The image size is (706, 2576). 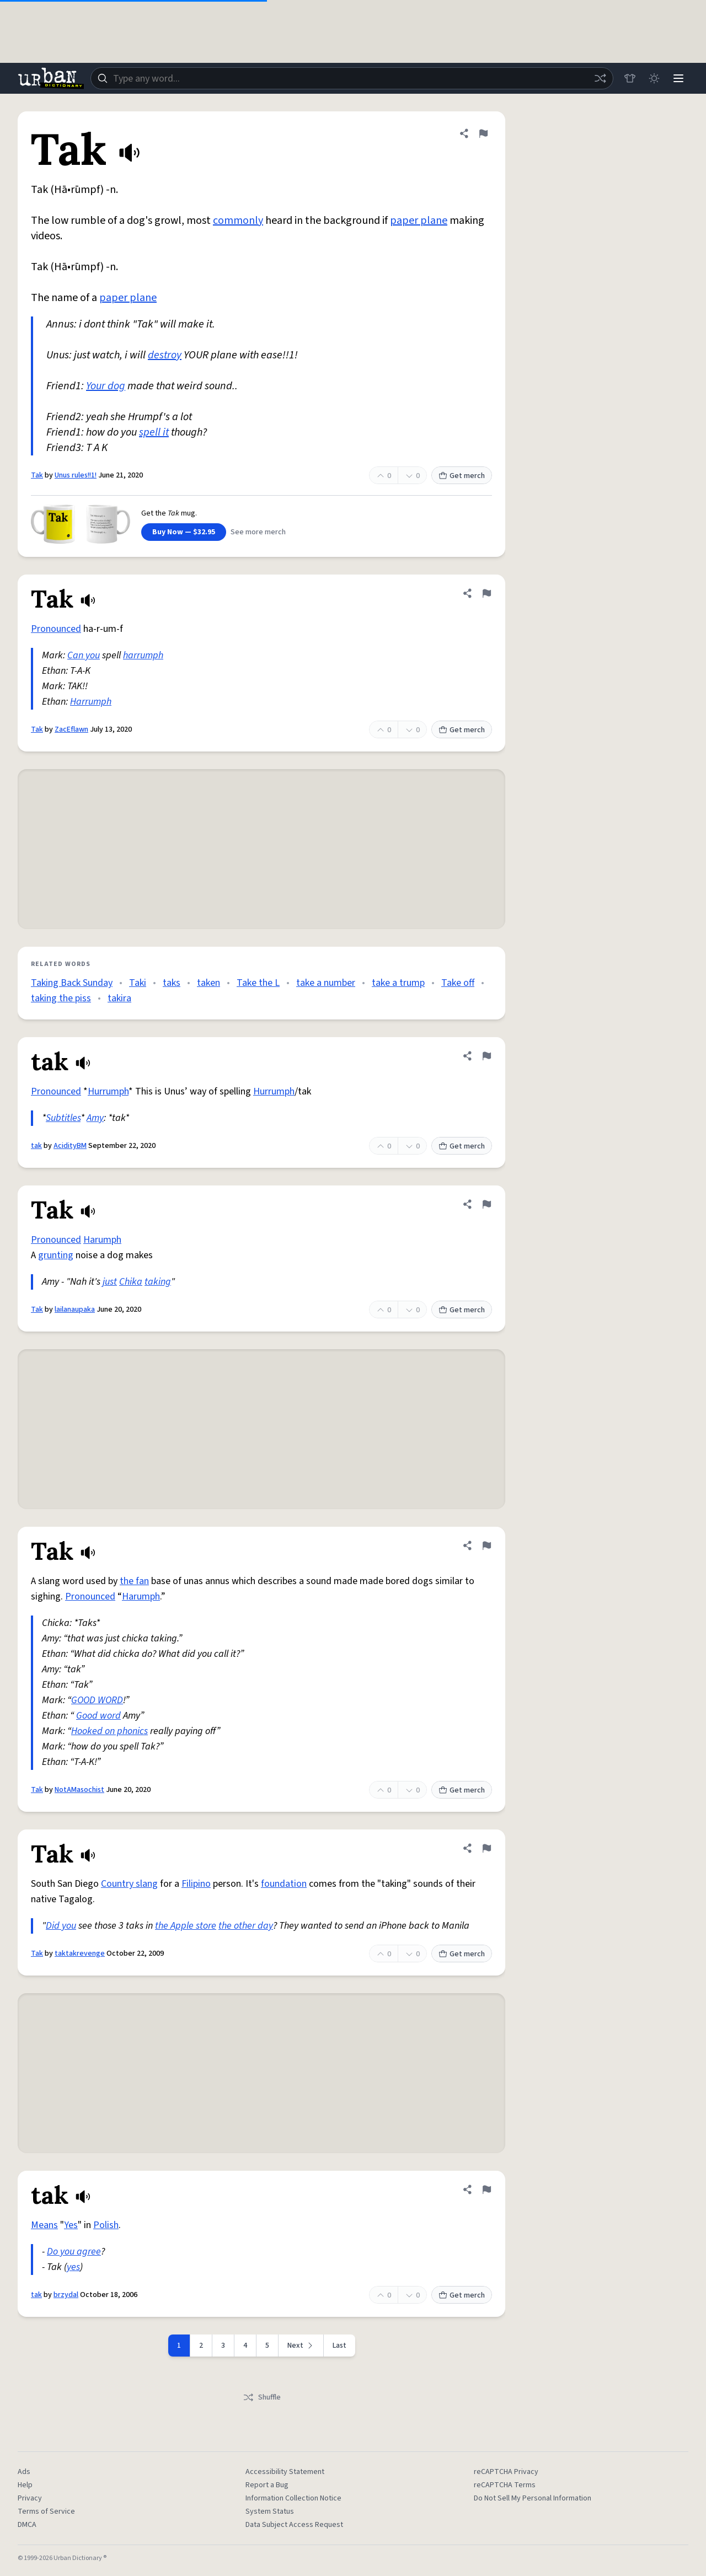 I want to click on destroy, so click(x=164, y=355).